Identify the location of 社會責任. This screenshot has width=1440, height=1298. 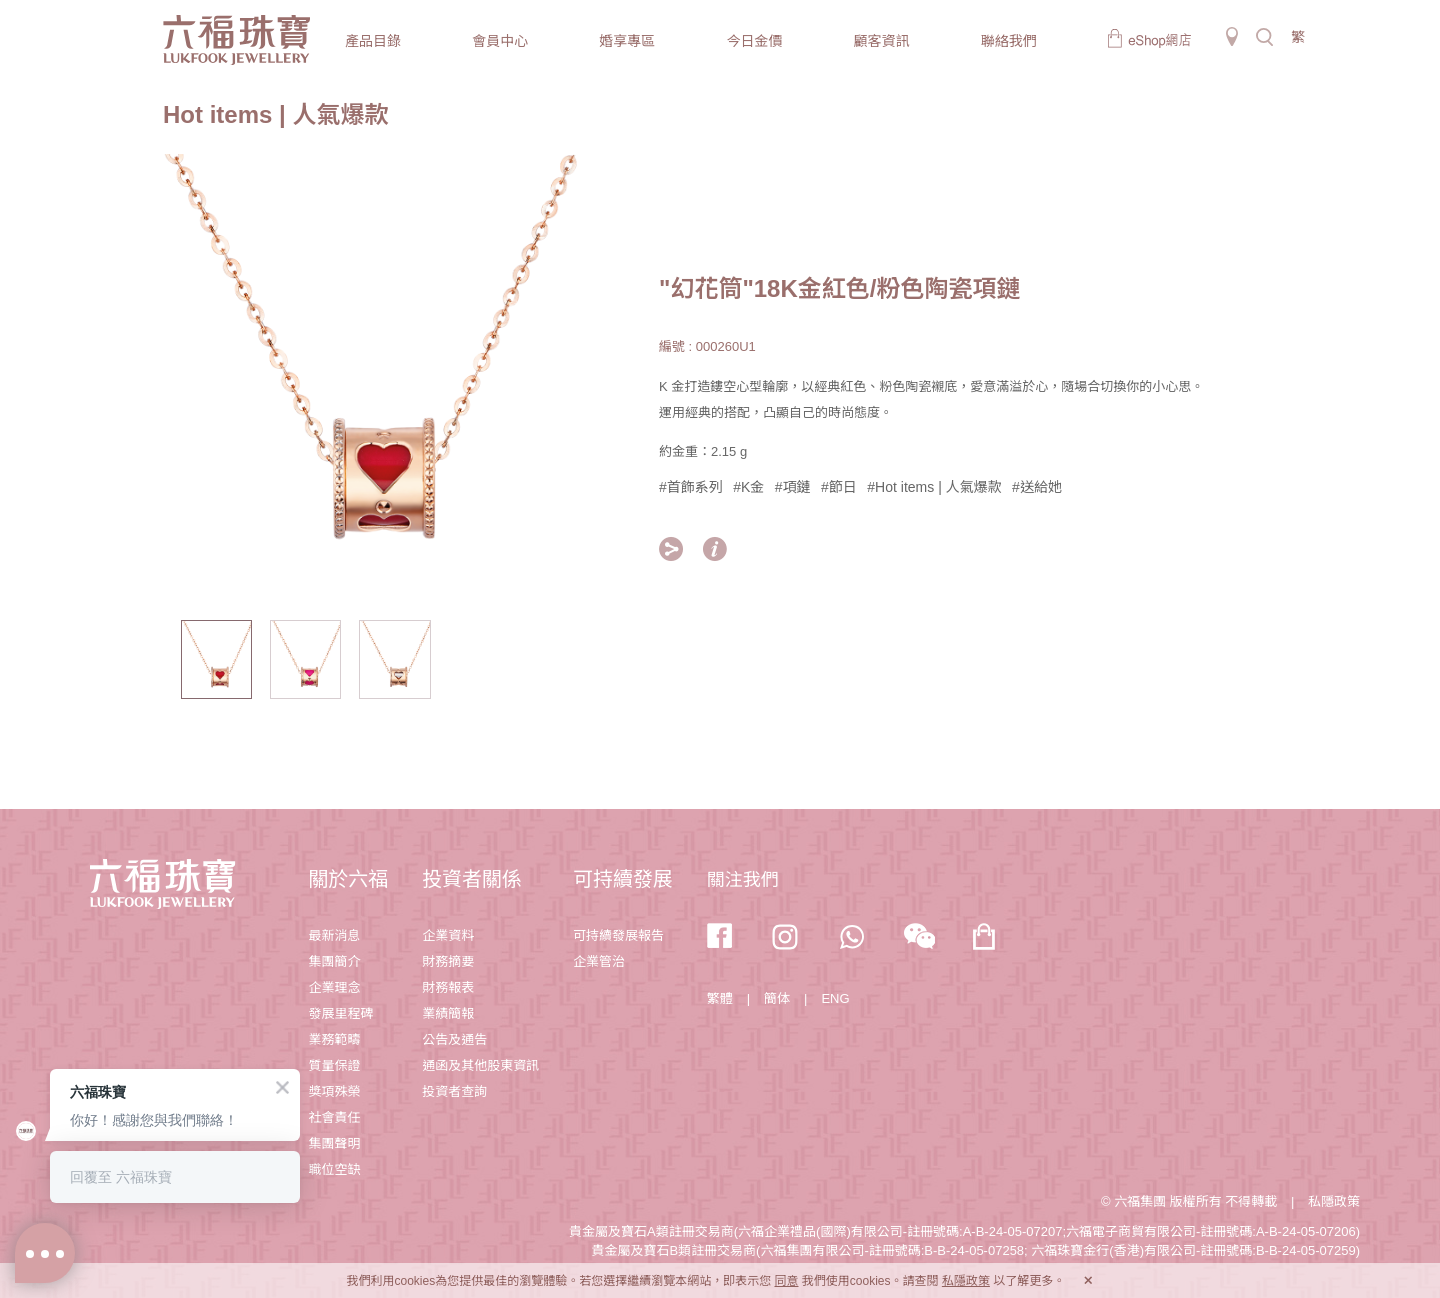
(334, 1117).